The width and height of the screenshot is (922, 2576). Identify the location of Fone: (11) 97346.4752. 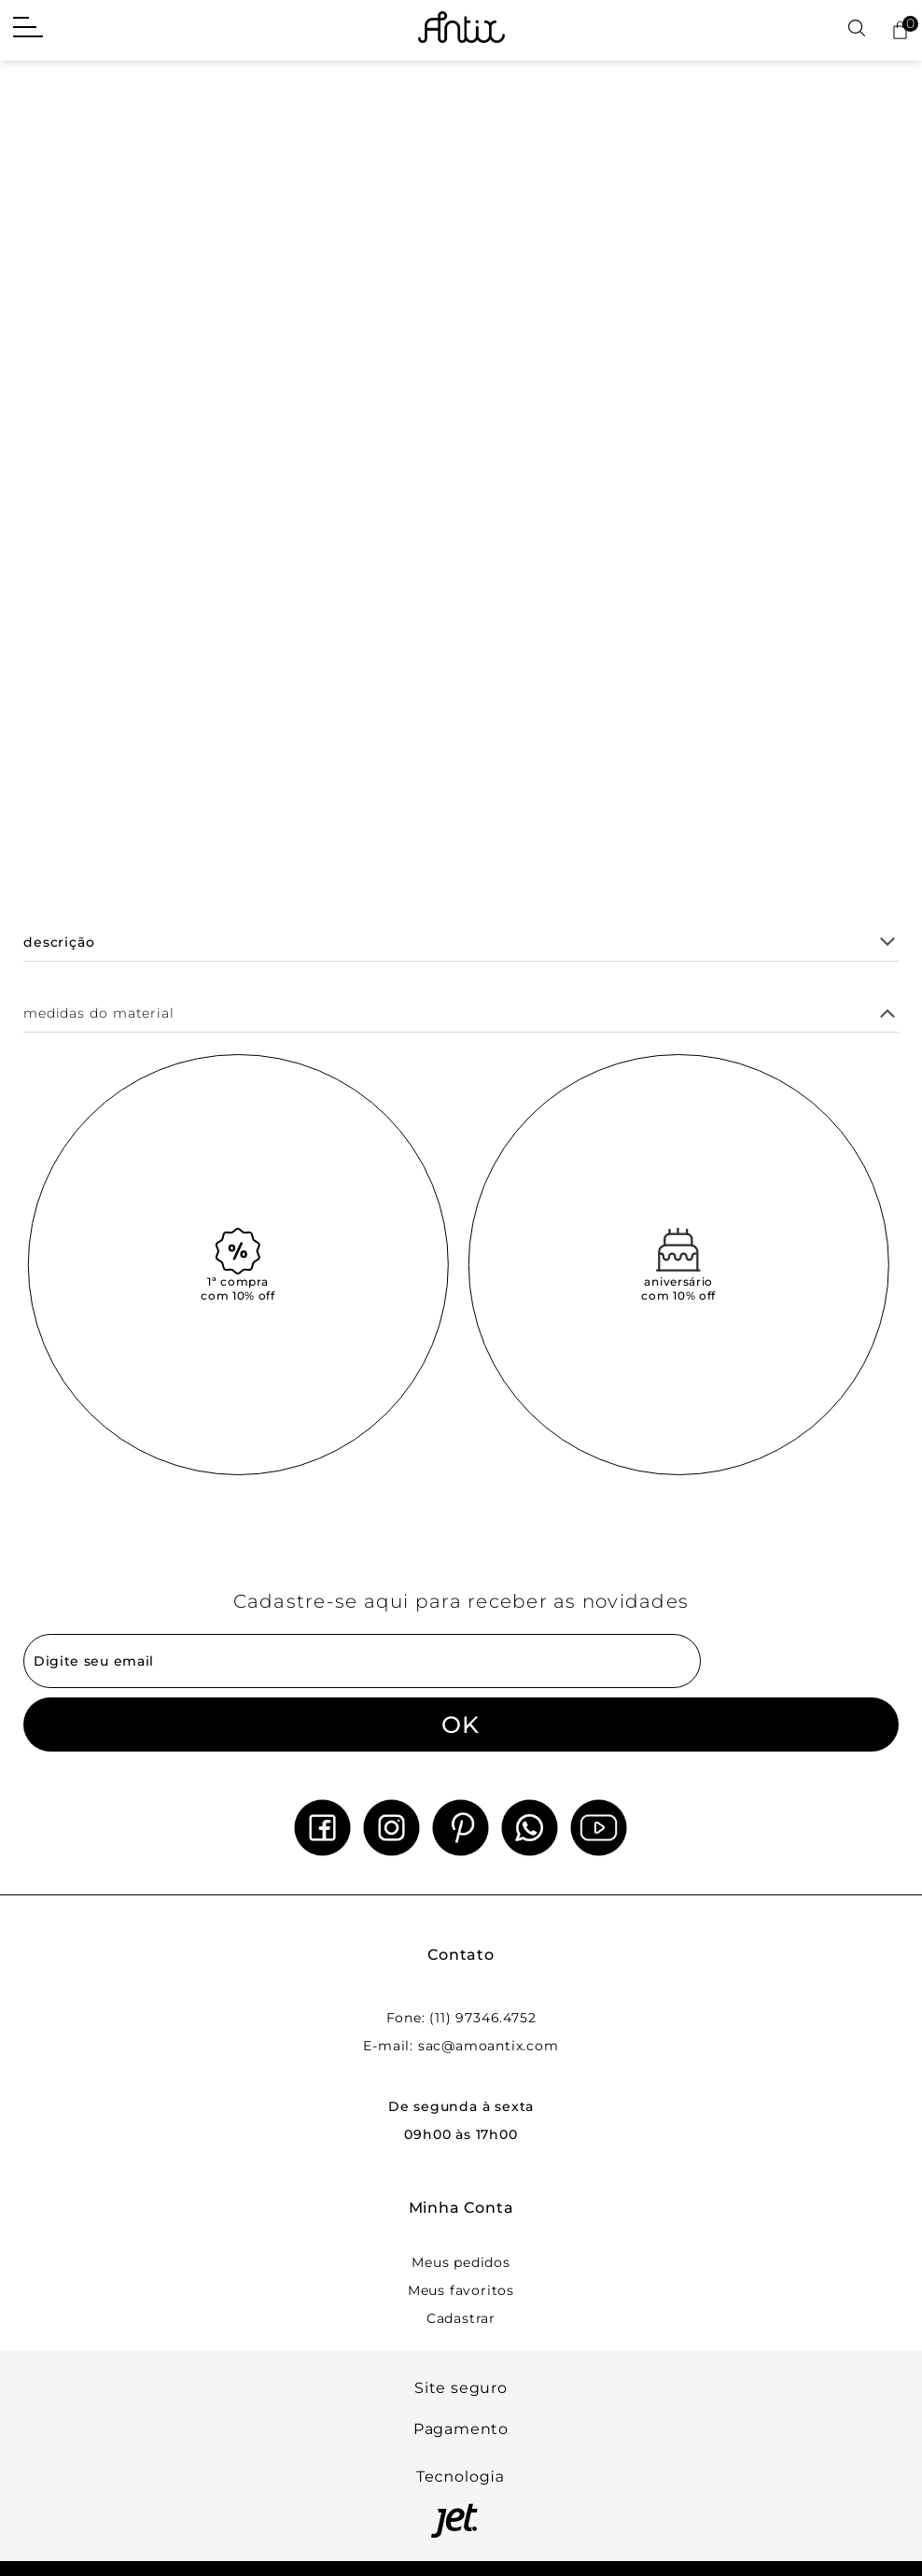
(461, 2017).